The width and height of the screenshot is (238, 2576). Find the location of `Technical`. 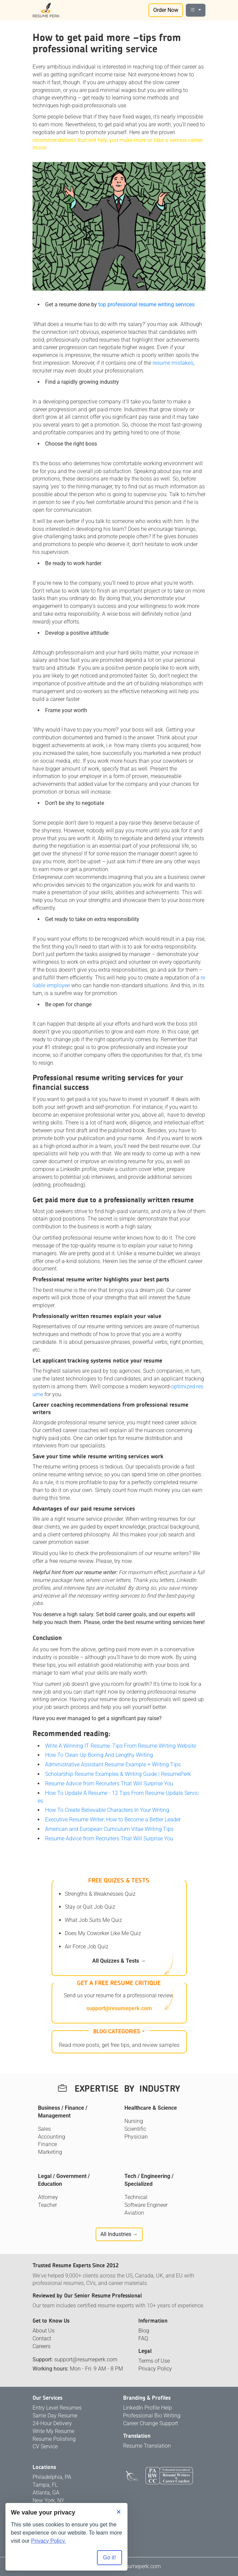

Technical is located at coordinates (135, 2197).